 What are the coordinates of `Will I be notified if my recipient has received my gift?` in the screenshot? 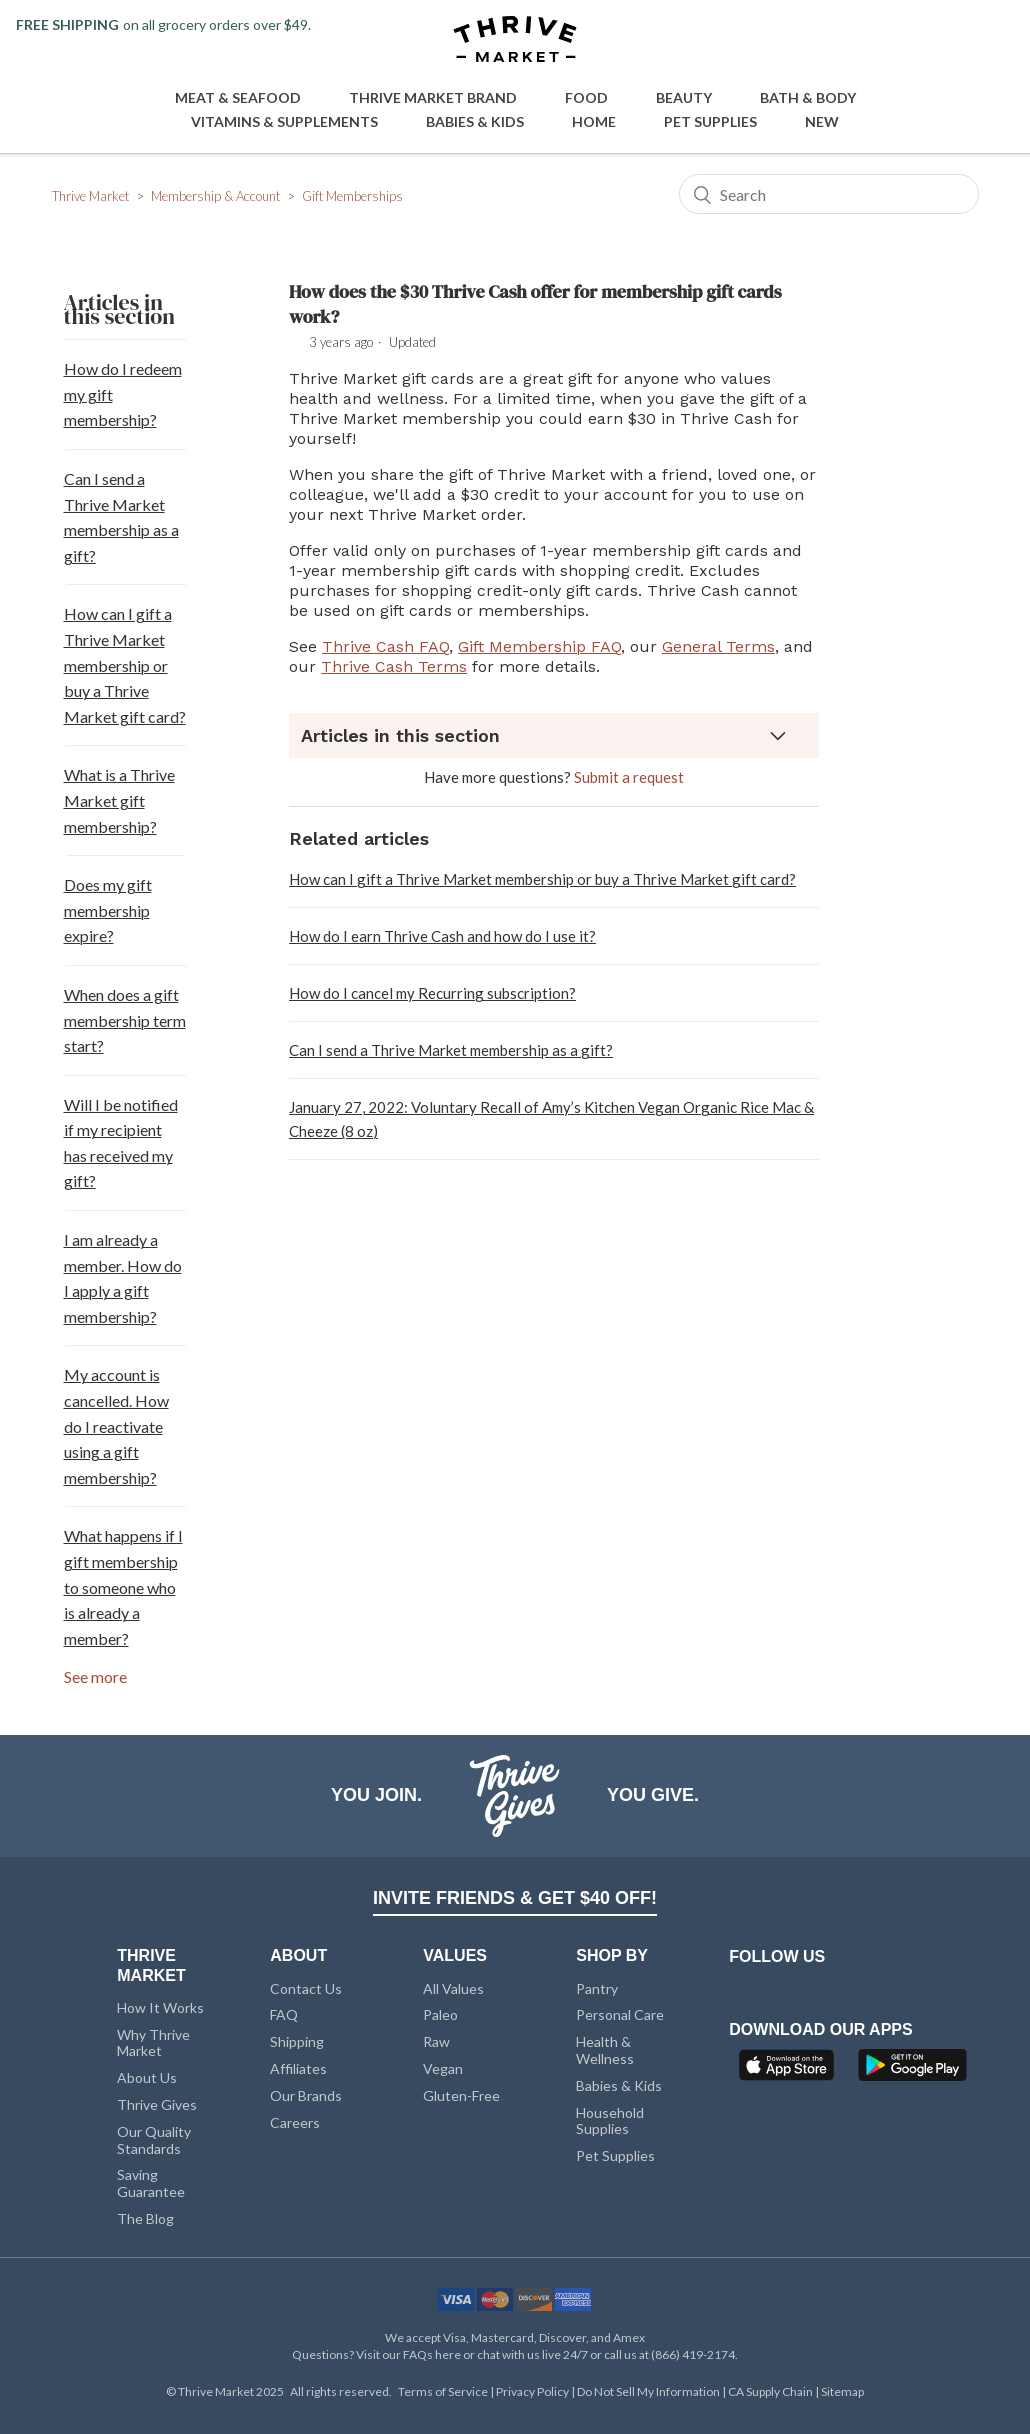 It's located at (121, 1143).